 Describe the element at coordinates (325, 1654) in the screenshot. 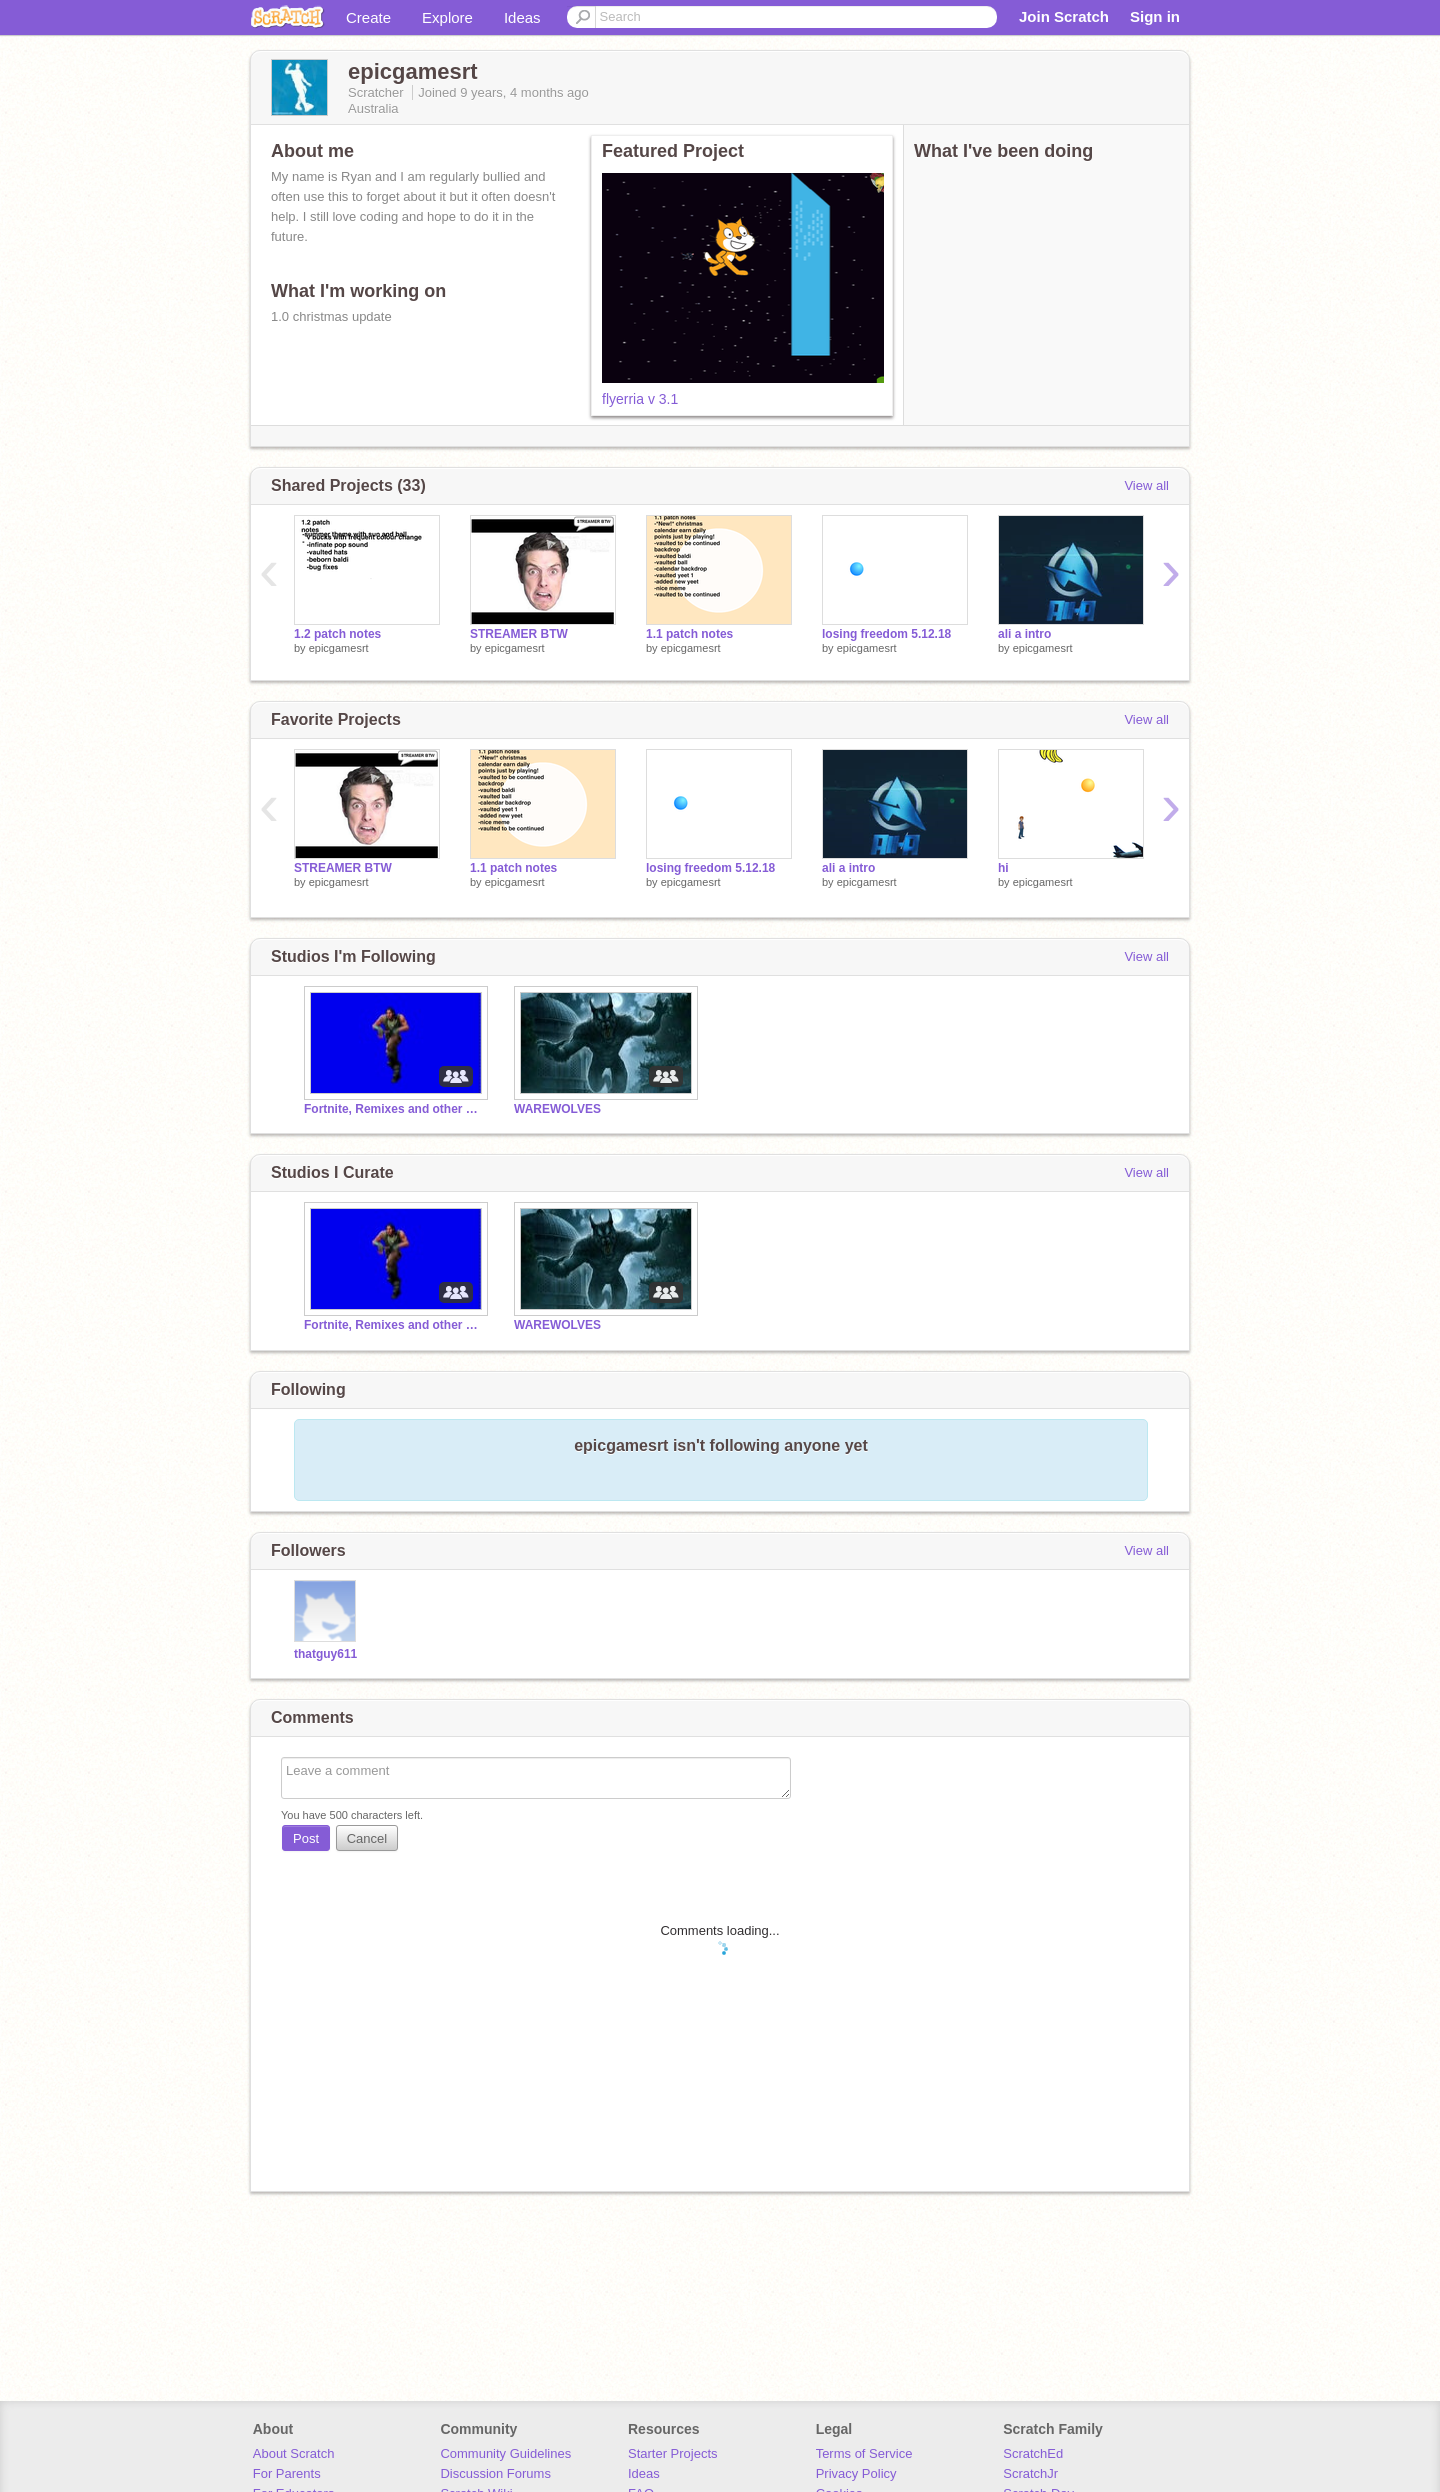

I see `thatguy611` at that location.